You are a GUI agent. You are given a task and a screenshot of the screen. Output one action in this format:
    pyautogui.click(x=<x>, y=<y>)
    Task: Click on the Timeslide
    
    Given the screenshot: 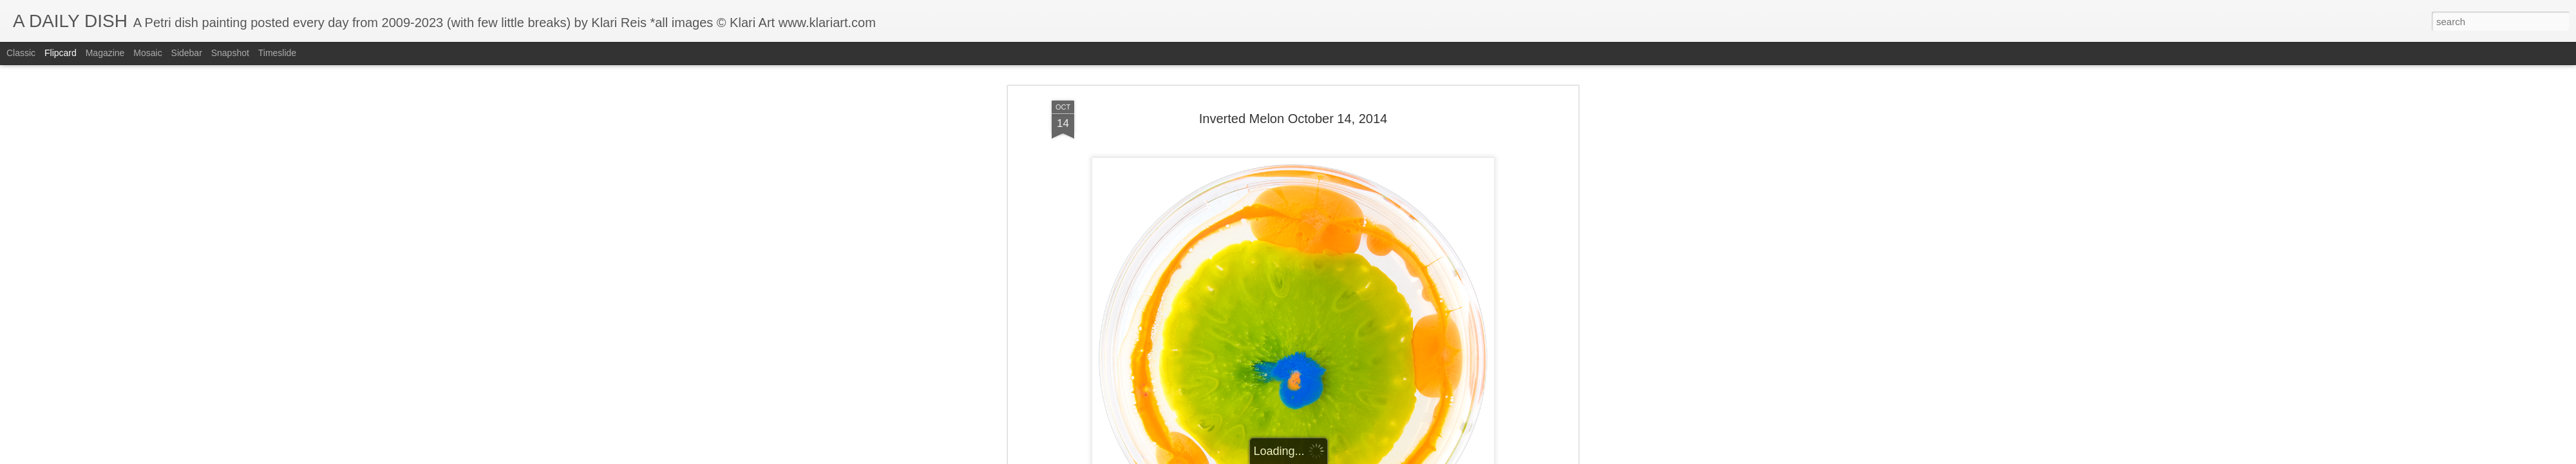 What is the action you would take?
    pyautogui.click(x=277, y=53)
    